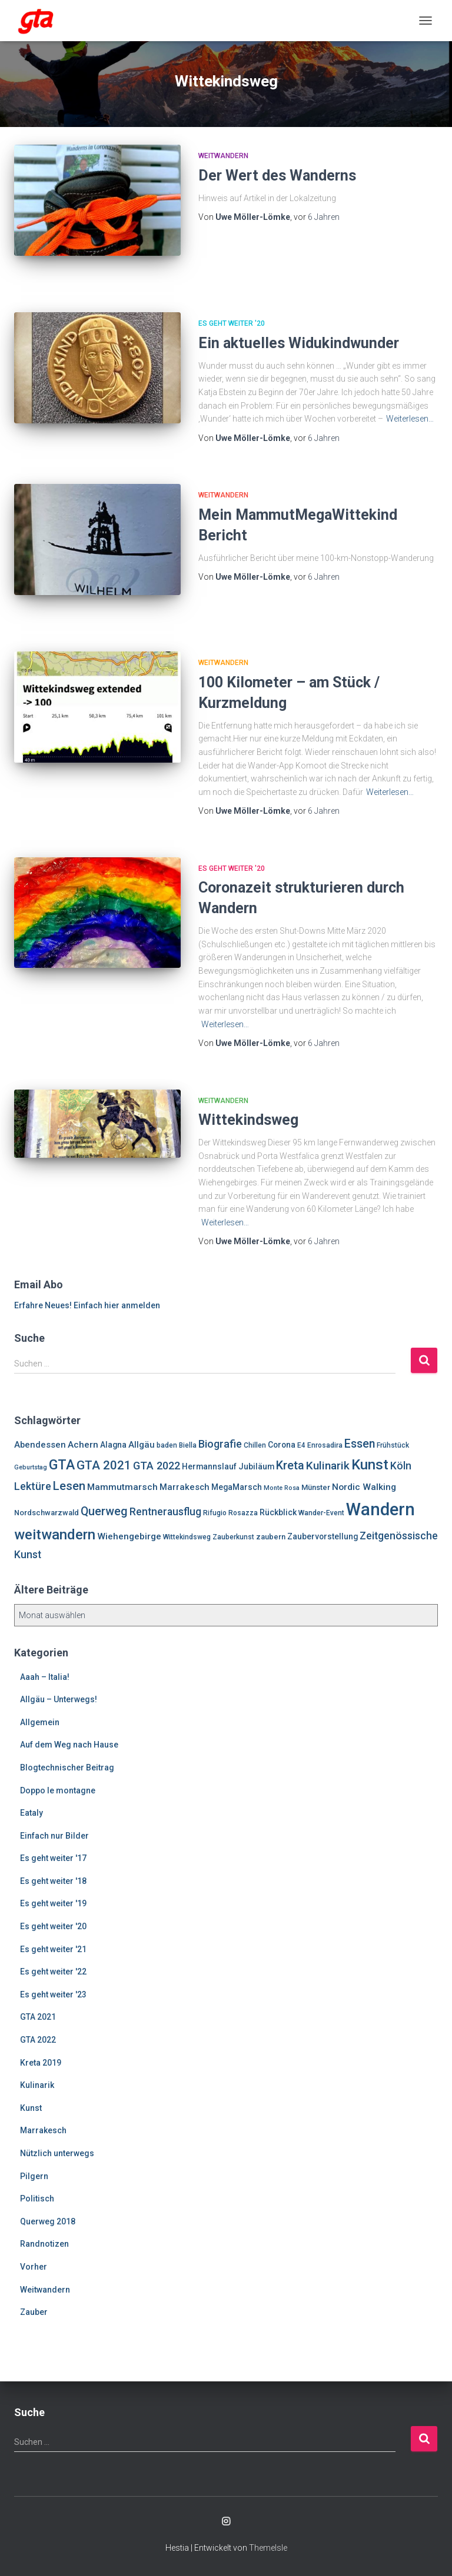  Describe the element at coordinates (46, 1512) in the screenshot. I see `Nordschwarzwald [Nordschwarzwald (7 Einträge)]` at that location.